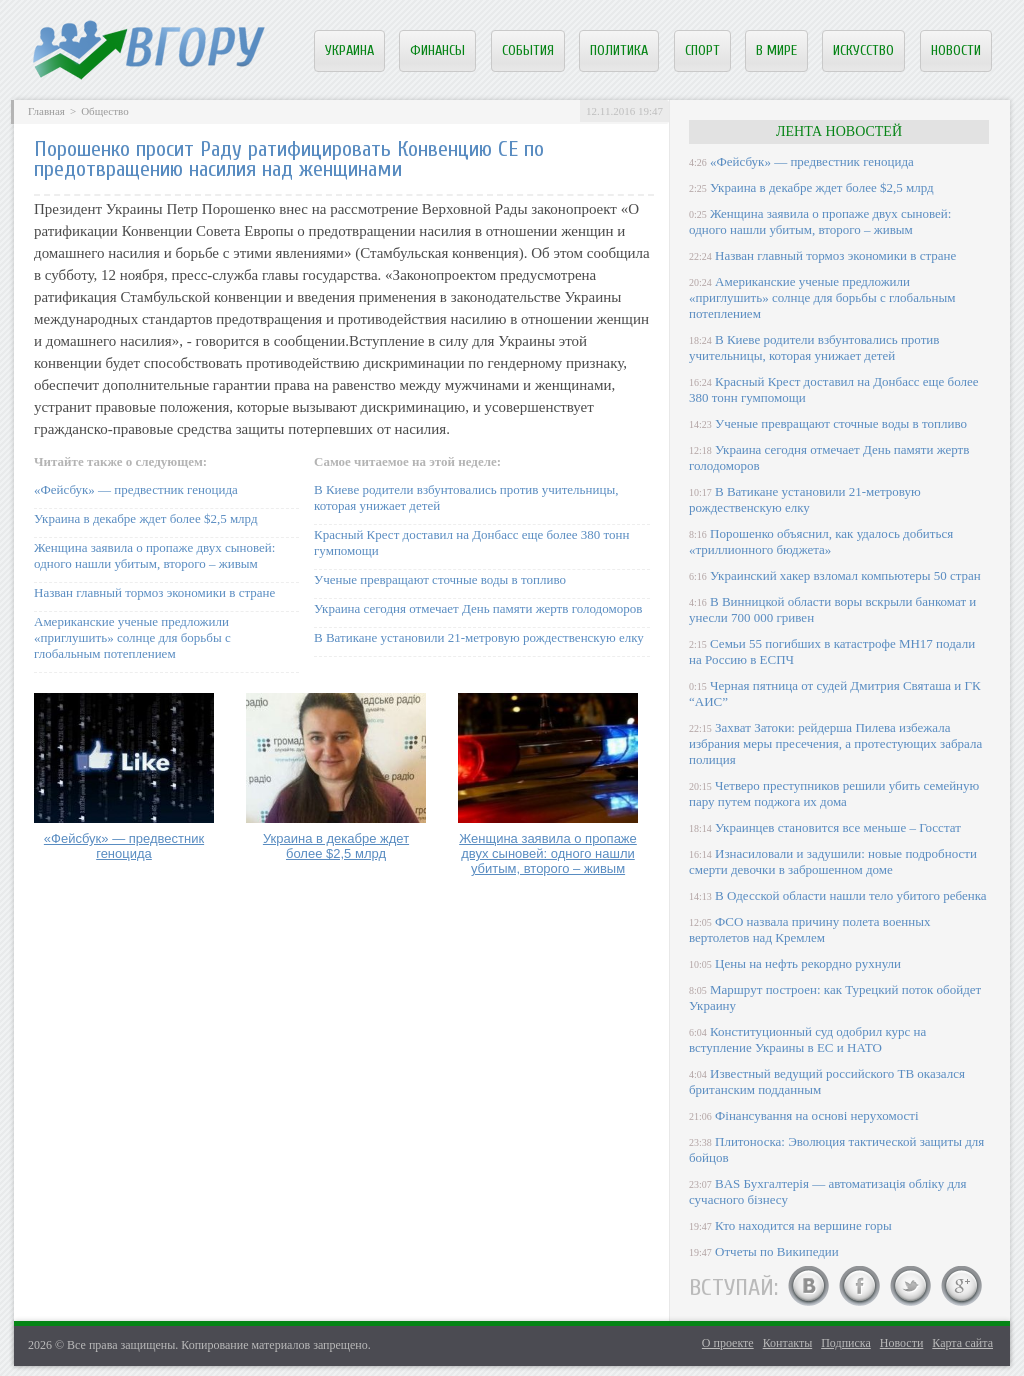 The height and width of the screenshot is (1376, 1024). I want to click on Финансы, so click(437, 50).